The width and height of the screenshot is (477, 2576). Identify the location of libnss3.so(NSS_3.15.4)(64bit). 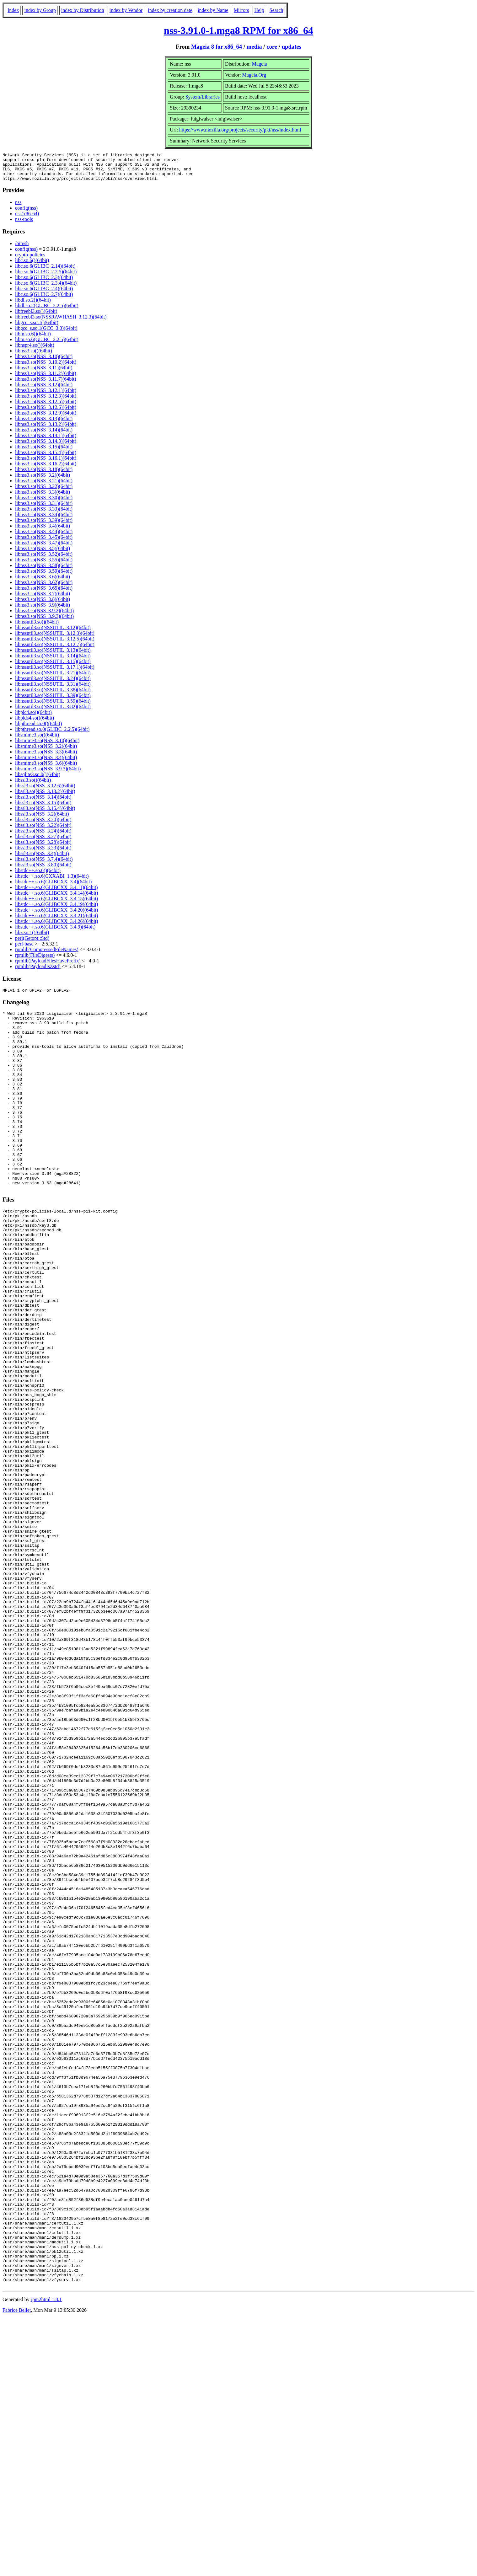
(45, 458).